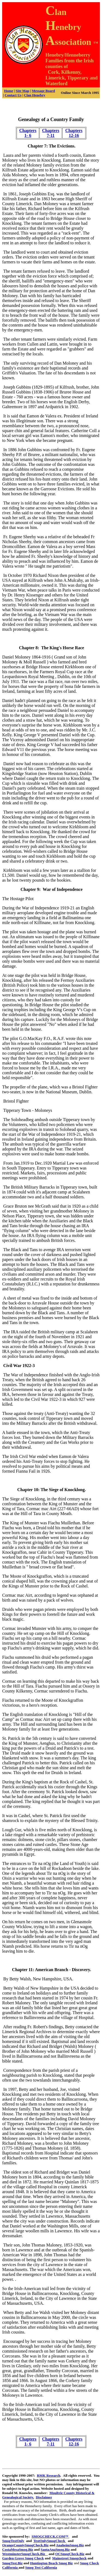 This screenshot has height=2576, width=102. Describe the element at coordinates (69, 2554) in the screenshot. I see `OCSmogCheck.Biz` at that location.